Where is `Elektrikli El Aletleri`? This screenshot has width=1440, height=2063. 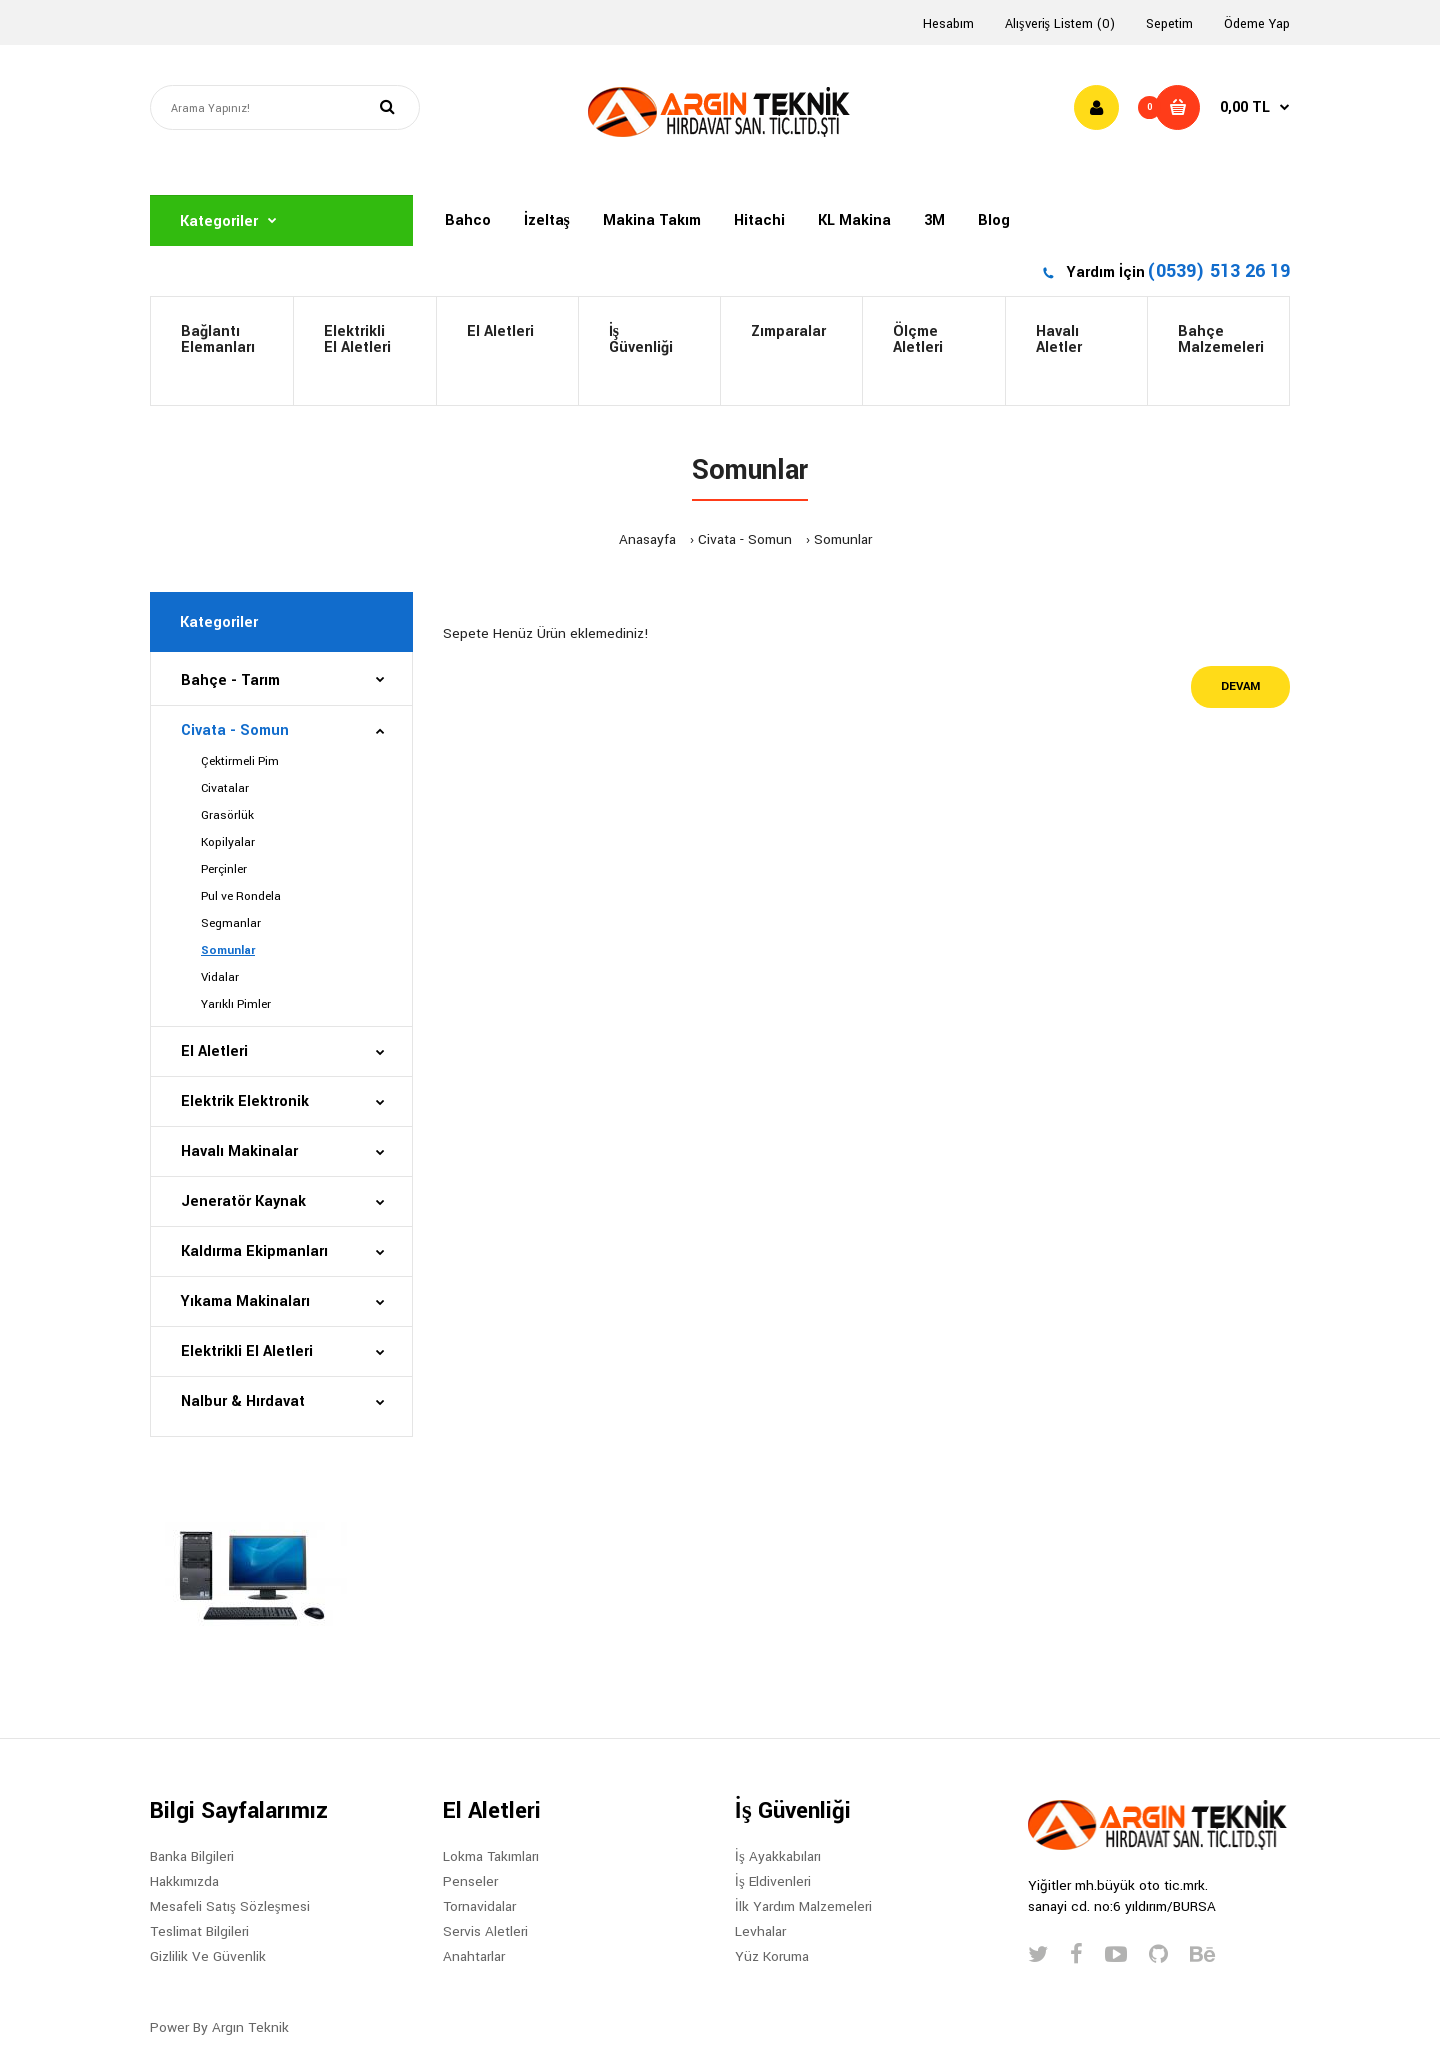 Elektrikli El Aletleri is located at coordinates (357, 339).